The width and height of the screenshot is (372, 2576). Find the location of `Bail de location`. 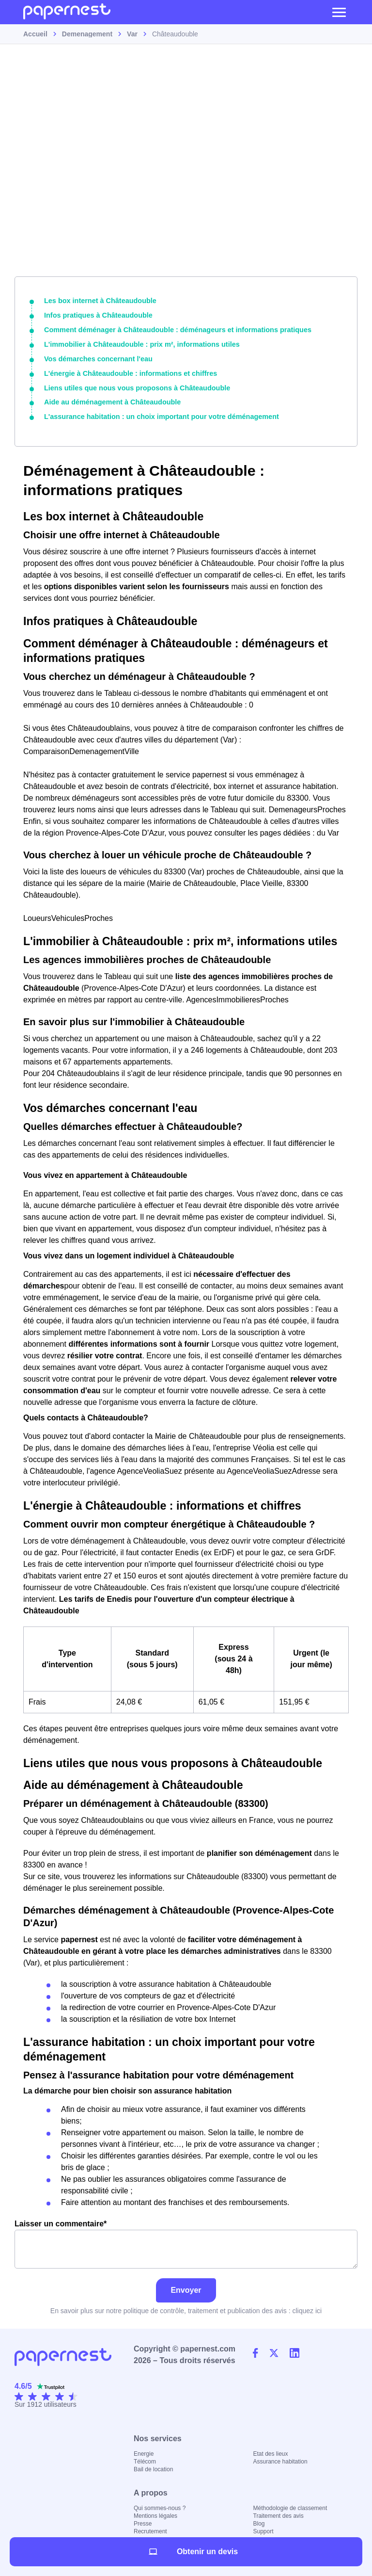

Bail de location is located at coordinates (153, 2466).